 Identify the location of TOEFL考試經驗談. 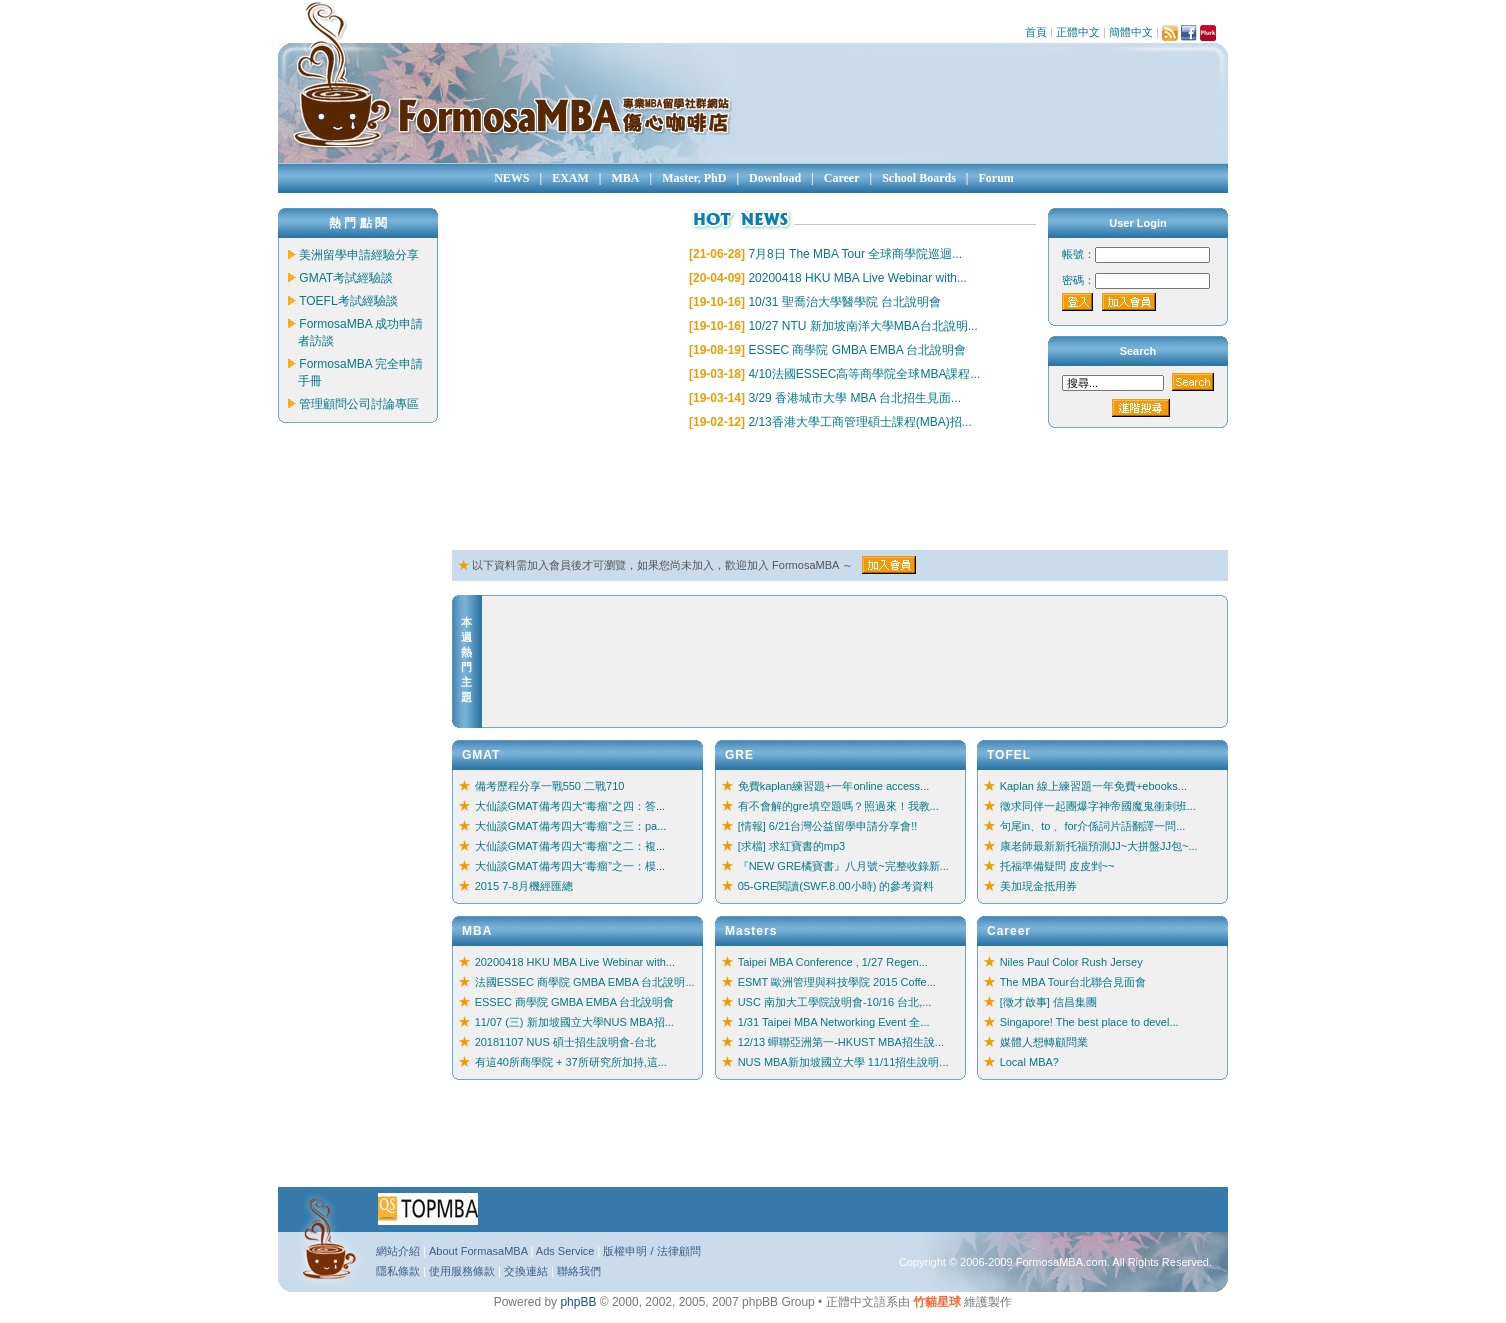
(348, 301).